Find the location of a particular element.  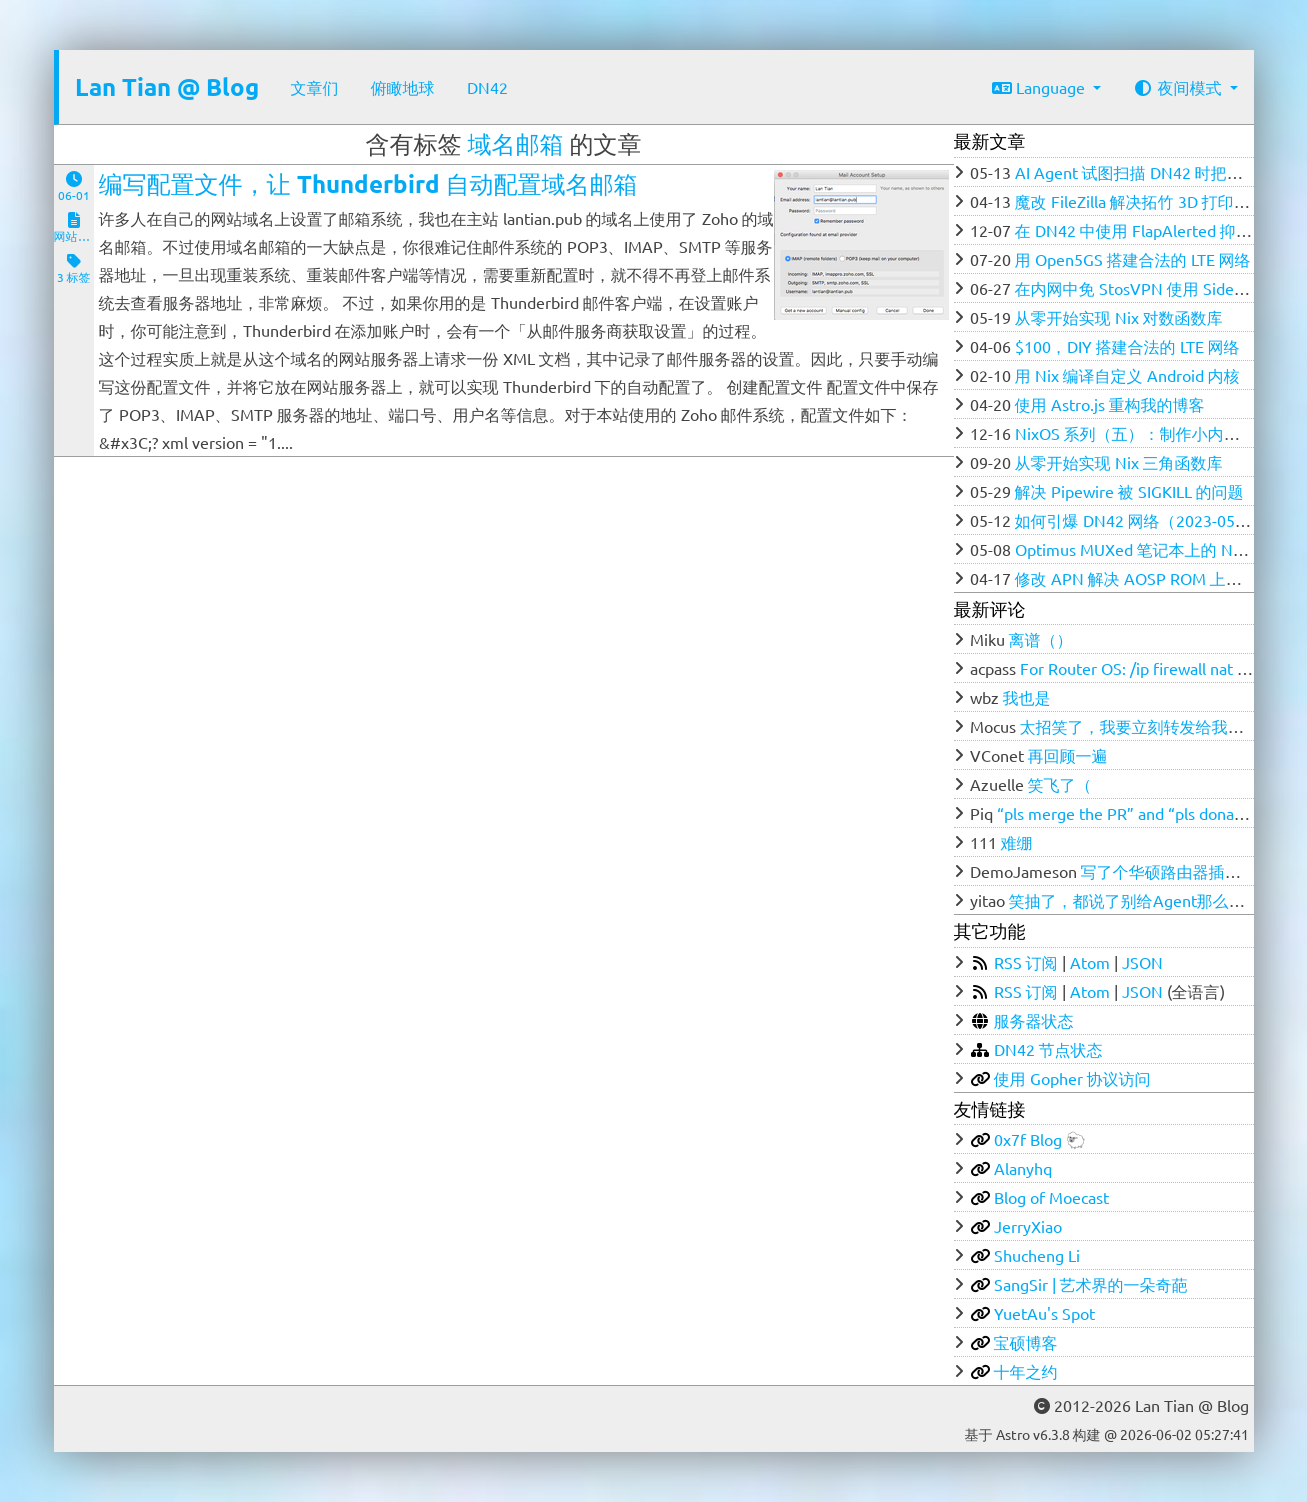

0x7f Blog 🐑 is located at coordinates (1040, 1139).